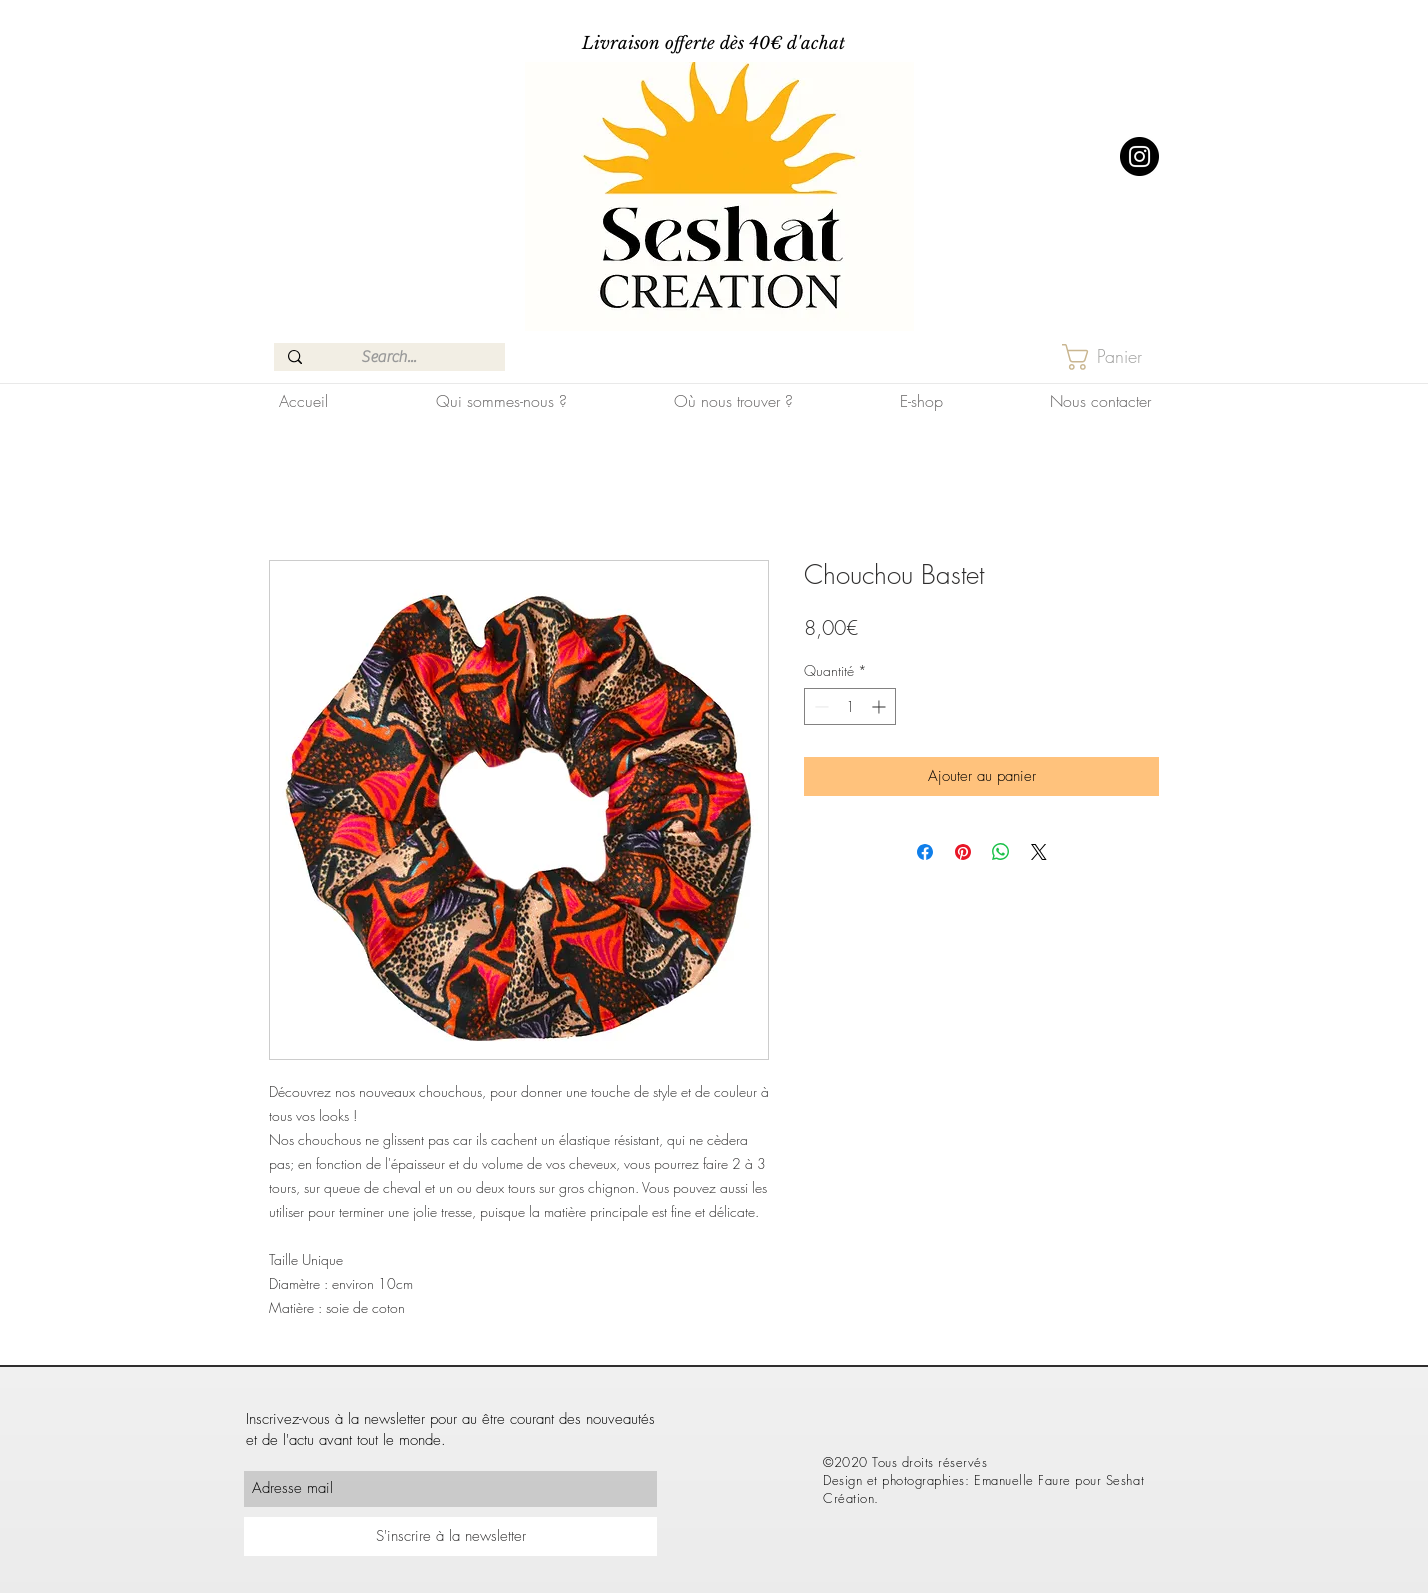  What do you see at coordinates (850, 706) in the screenshot?
I see `[spinbutton]` at bounding box center [850, 706].